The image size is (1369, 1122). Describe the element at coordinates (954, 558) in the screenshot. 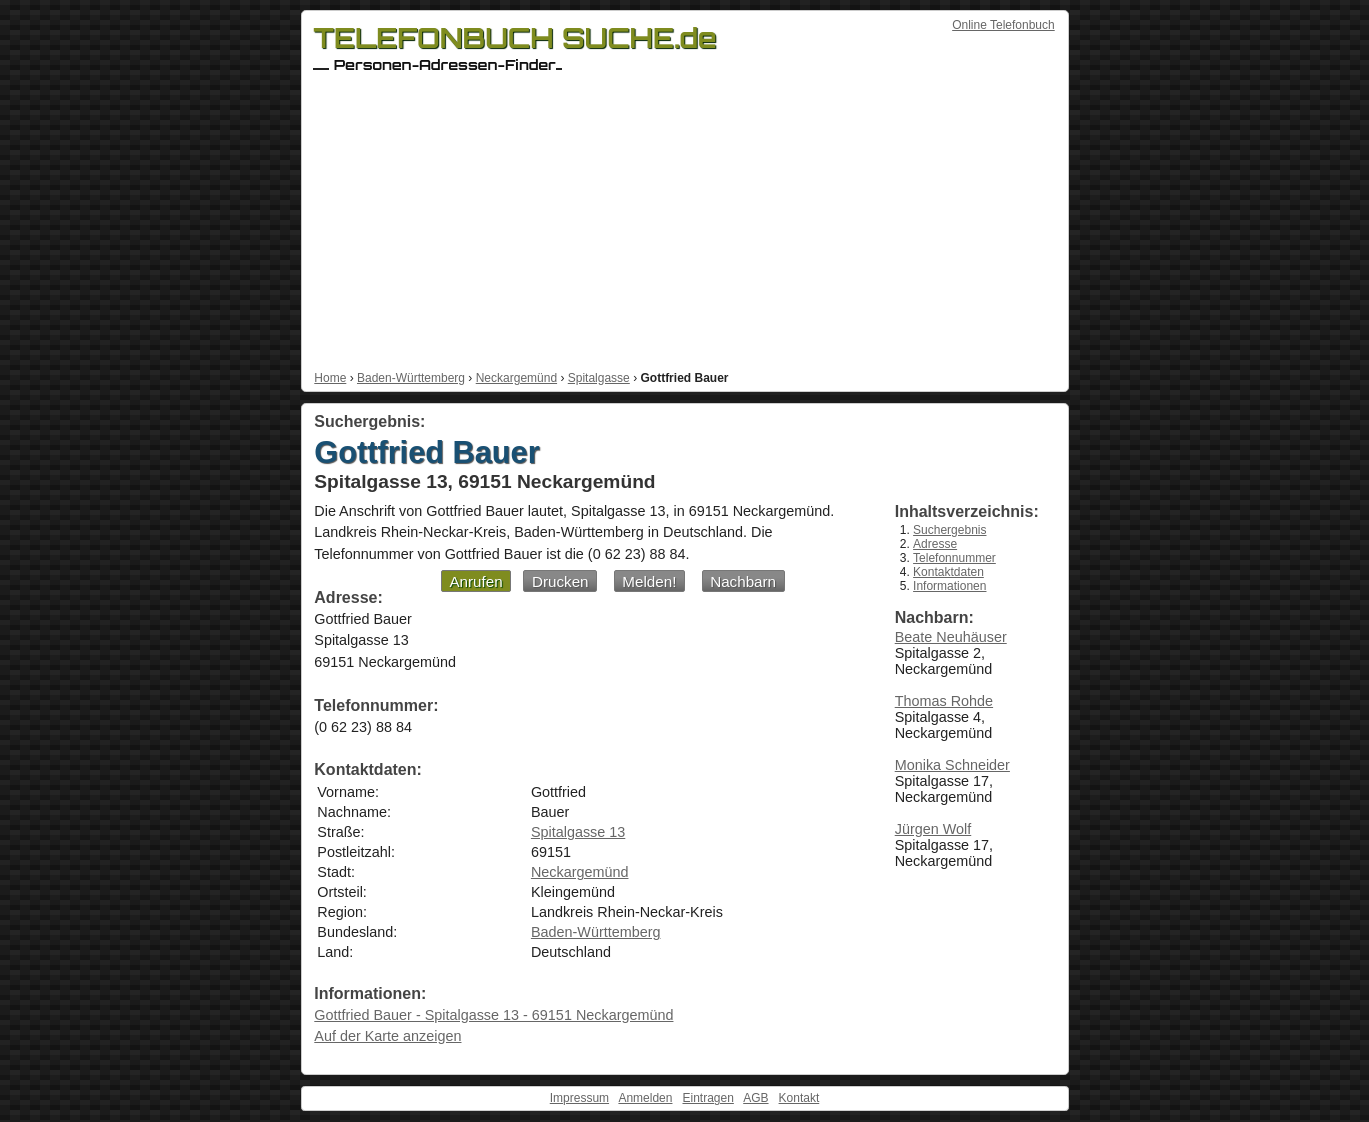

I see `Telefonnummer` at that location.